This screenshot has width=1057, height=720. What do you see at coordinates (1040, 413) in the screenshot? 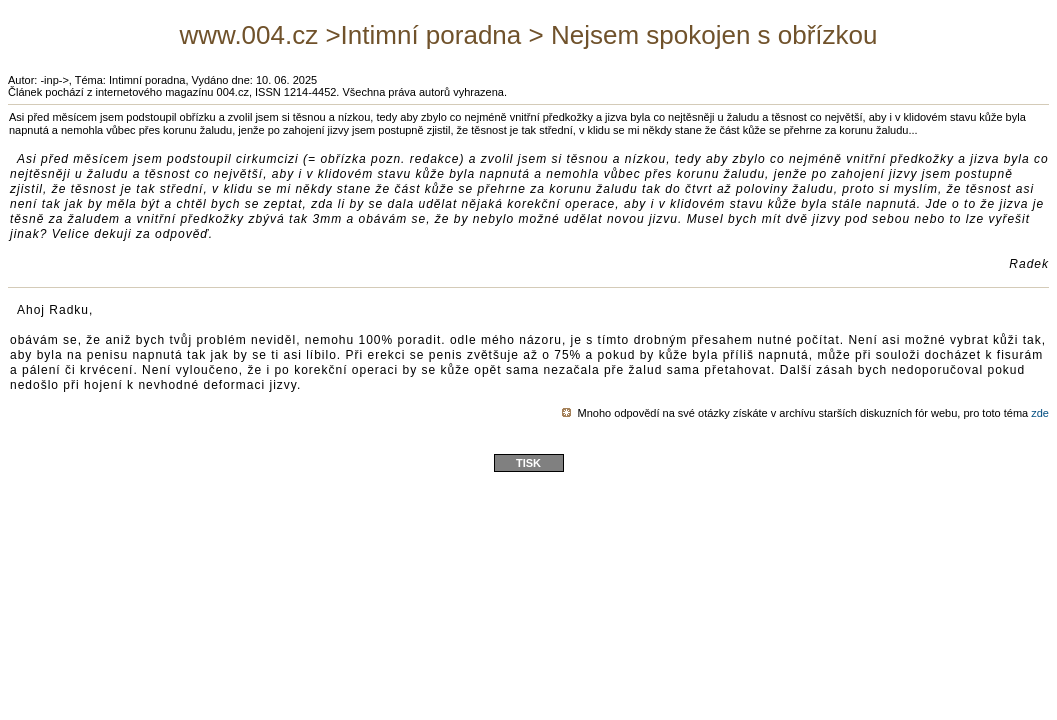
I see `zde` at bounding box center [1040, 413].